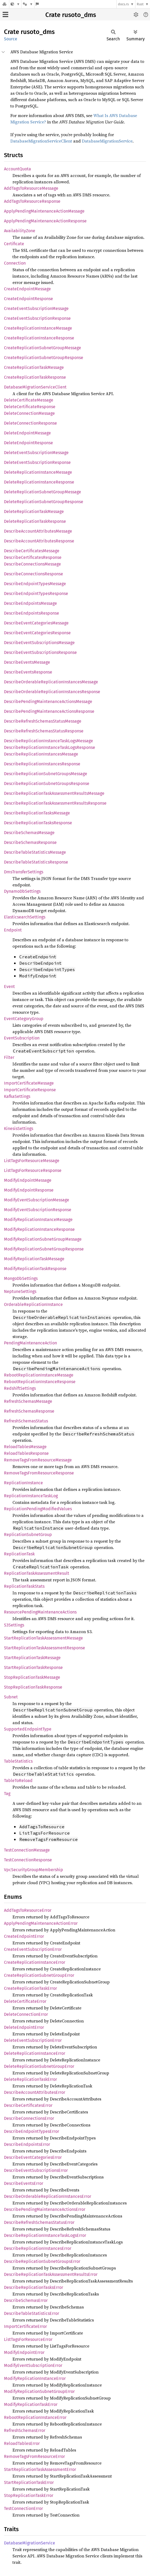 The width and height of the screenshot is (150, 2576). What do you see at coordinates (26, 2014) in the screenshot?
I see `DeleteConnectionError` at bounding box center [26, 2014].